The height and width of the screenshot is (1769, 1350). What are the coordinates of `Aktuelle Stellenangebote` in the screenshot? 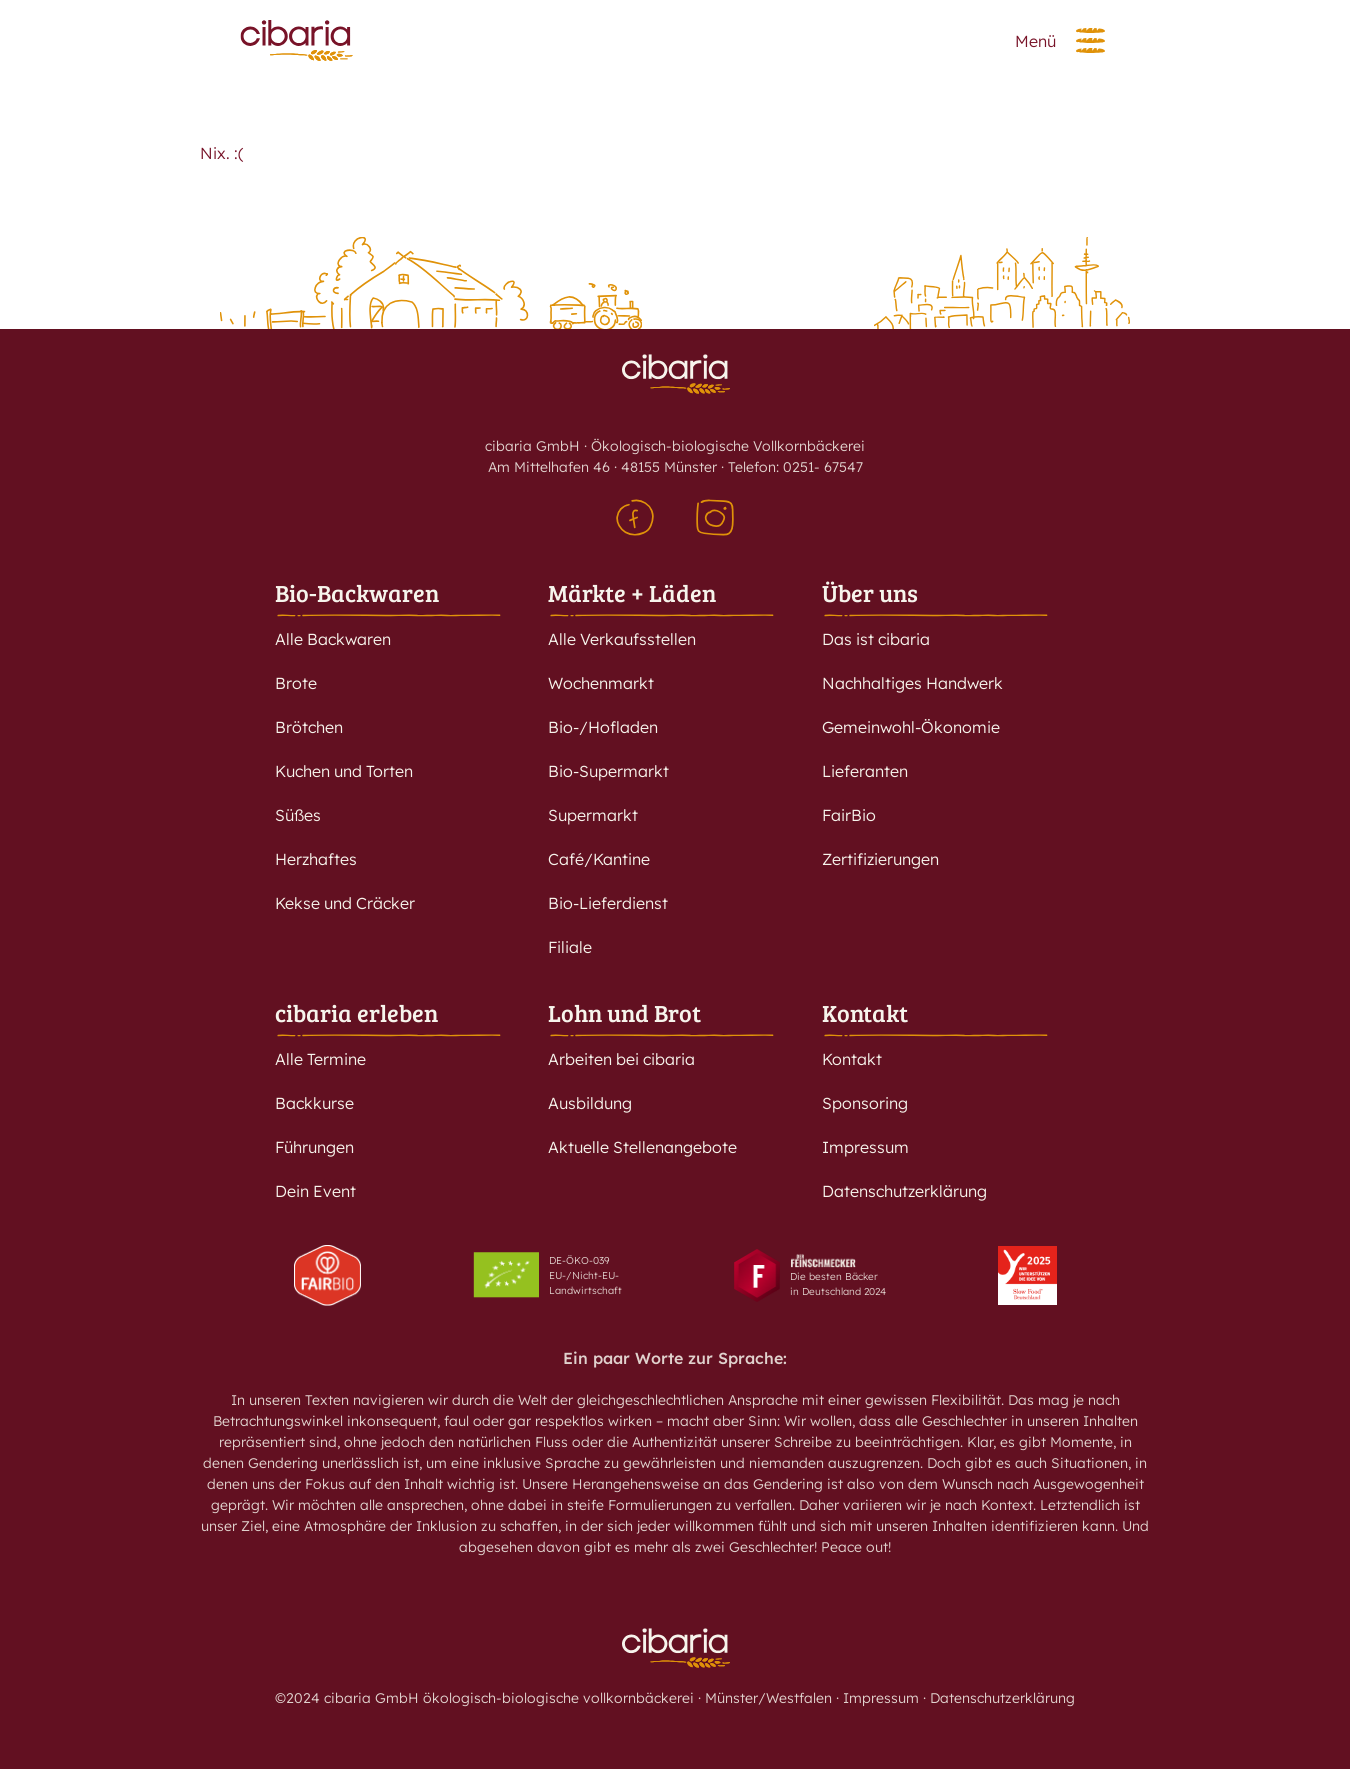 It's located at (642, 1147).